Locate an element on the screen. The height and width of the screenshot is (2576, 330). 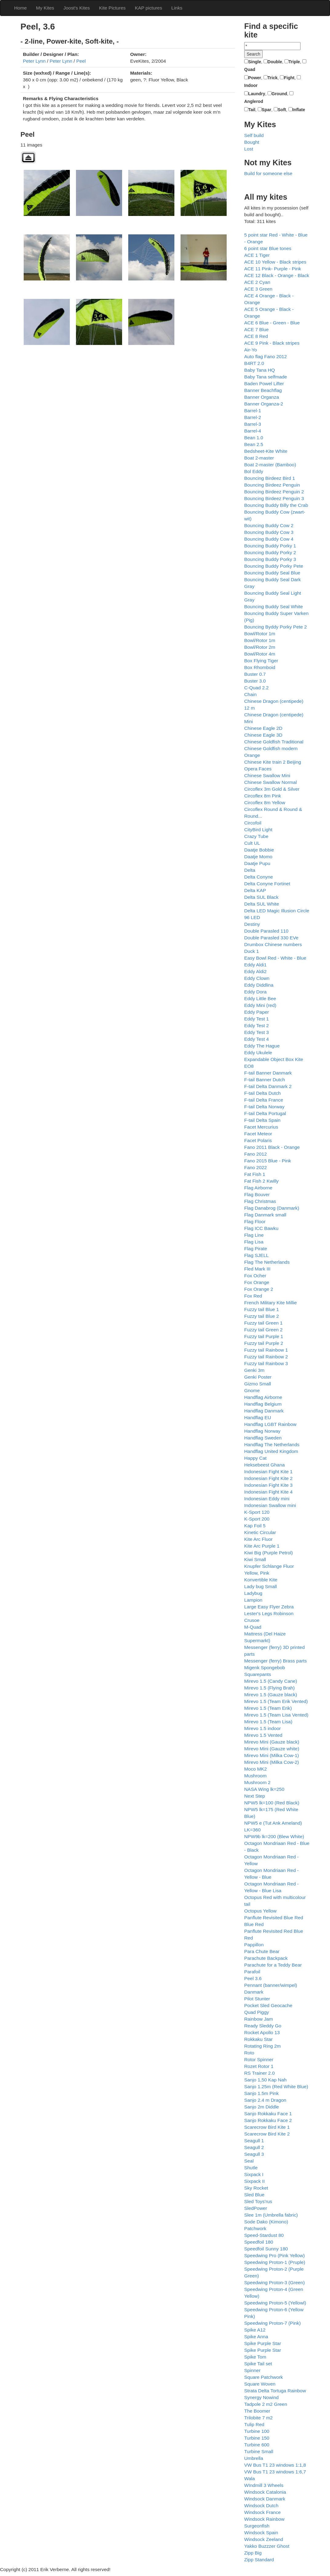
WIndmill 3 Wheels is located at coordinates (263, 2485).